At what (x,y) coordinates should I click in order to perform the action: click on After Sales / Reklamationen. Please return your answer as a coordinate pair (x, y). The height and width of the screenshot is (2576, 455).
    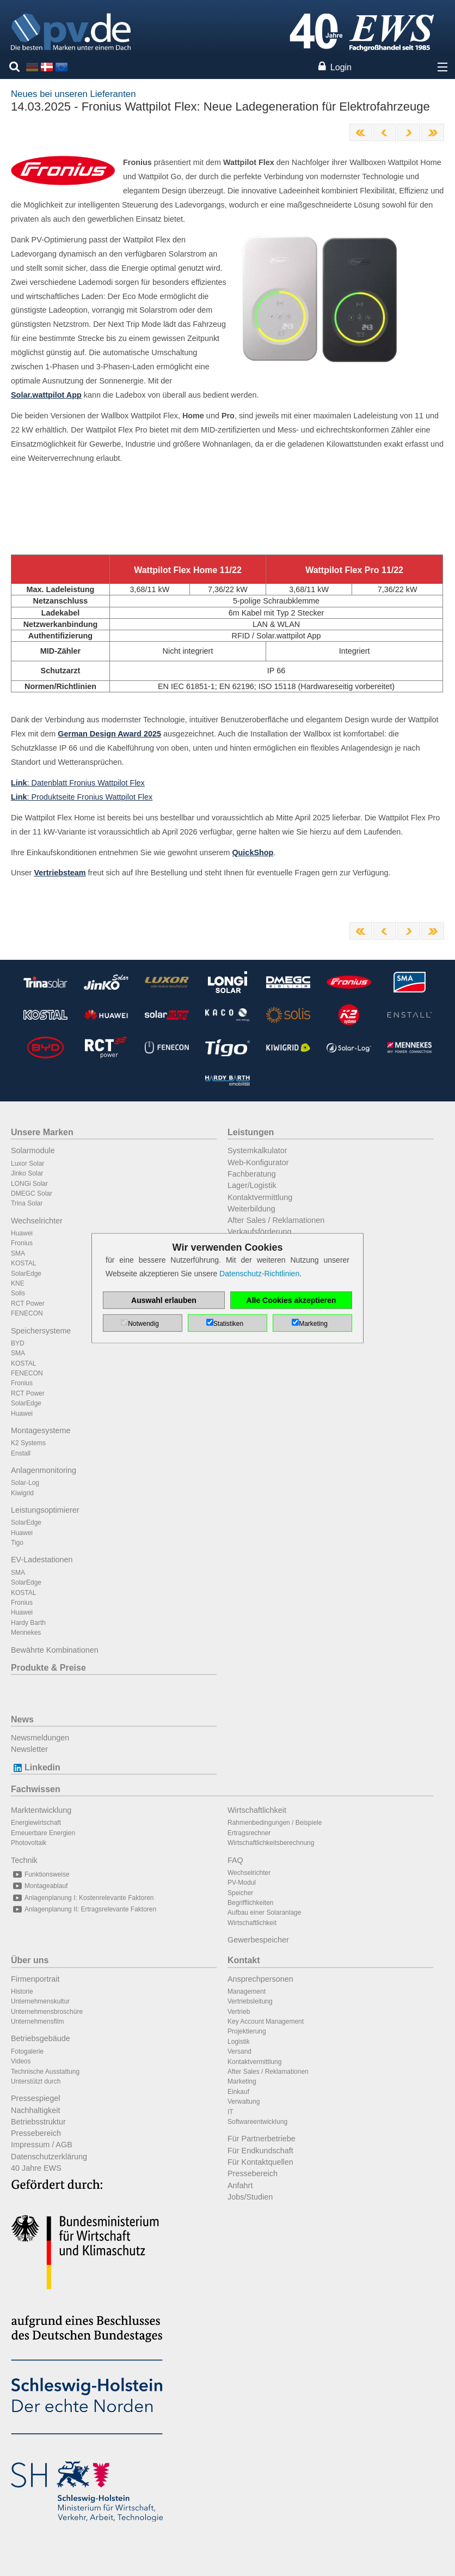
    Looking at the image, I should click on (276, 1220).